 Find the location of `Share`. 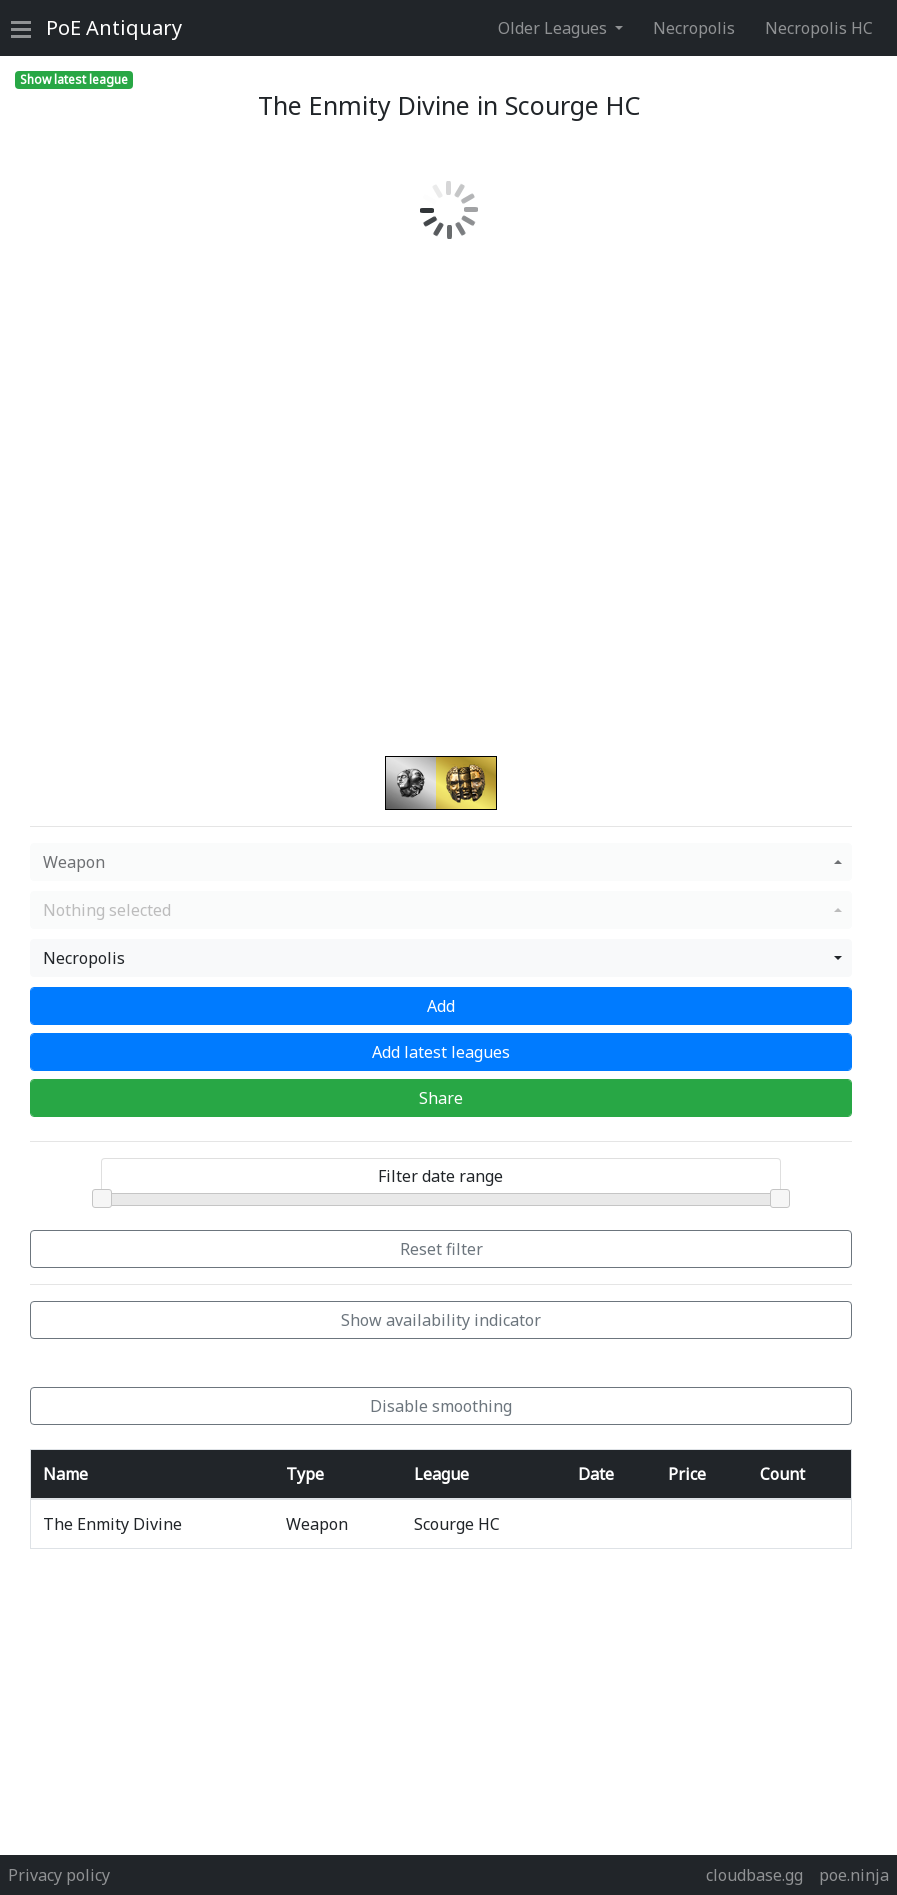

Share is located at coordinates (441, 1098).